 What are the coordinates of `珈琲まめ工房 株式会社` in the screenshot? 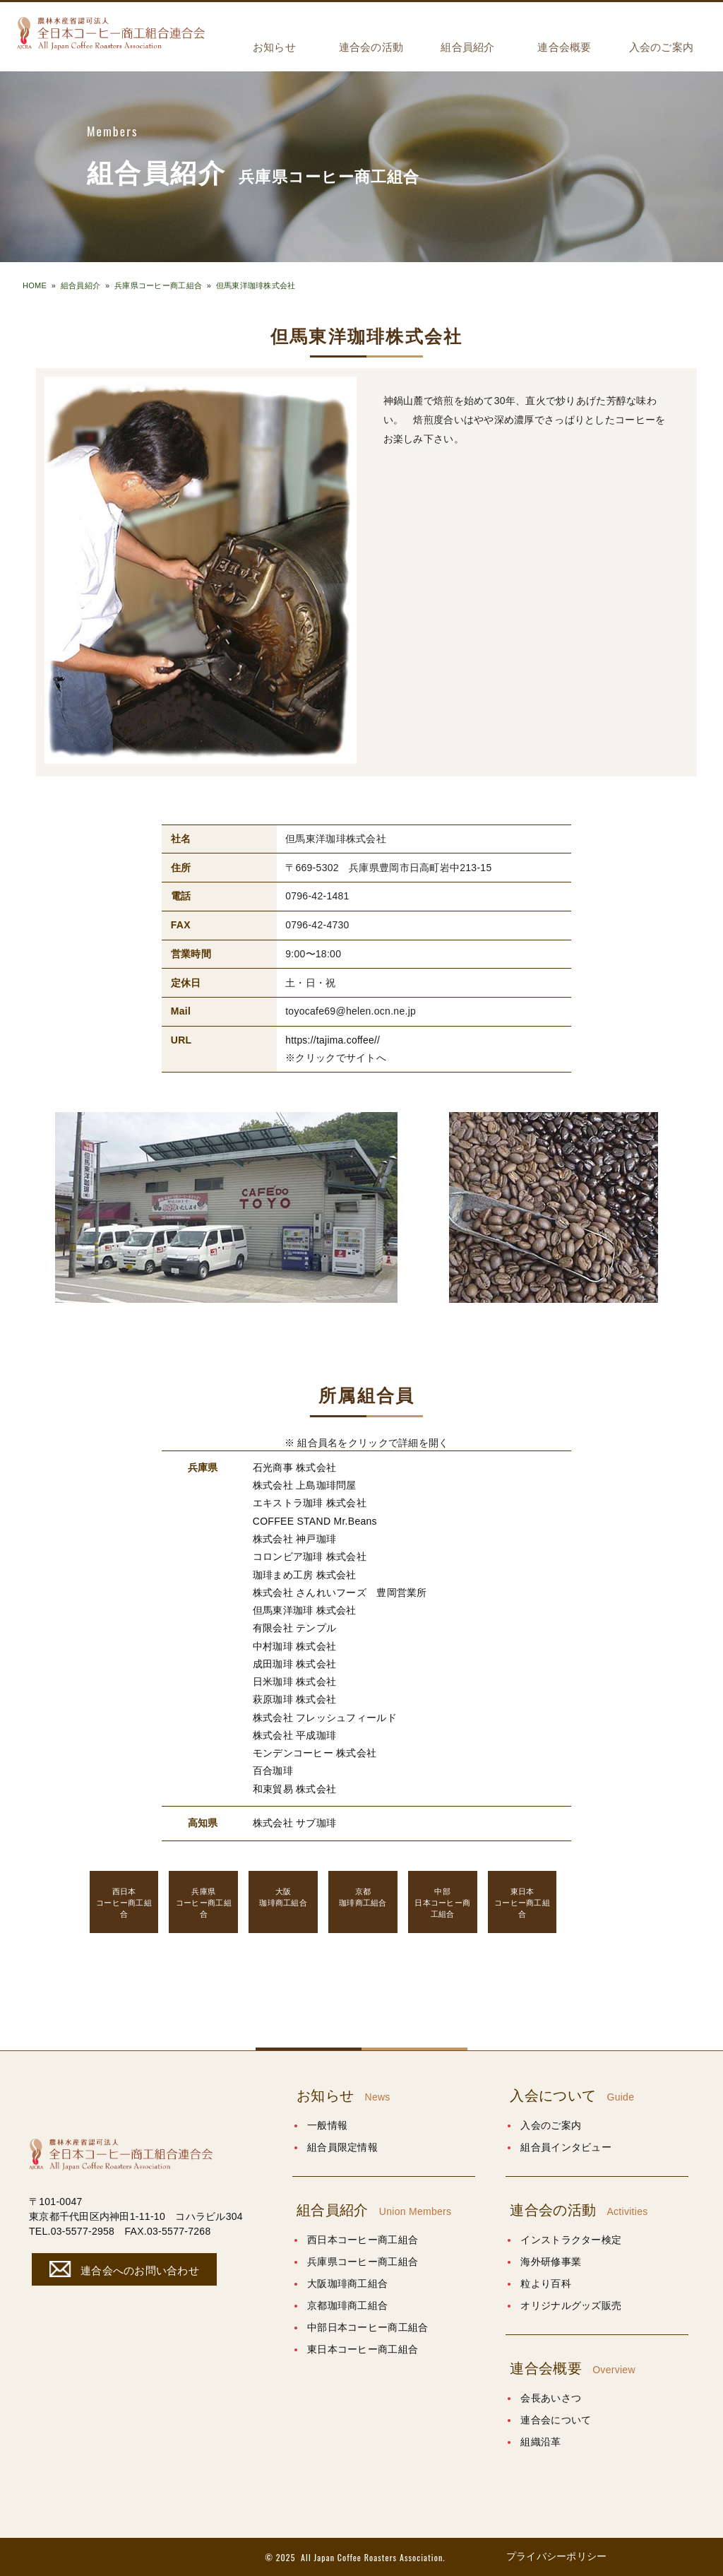 It's located at (305, 1574).